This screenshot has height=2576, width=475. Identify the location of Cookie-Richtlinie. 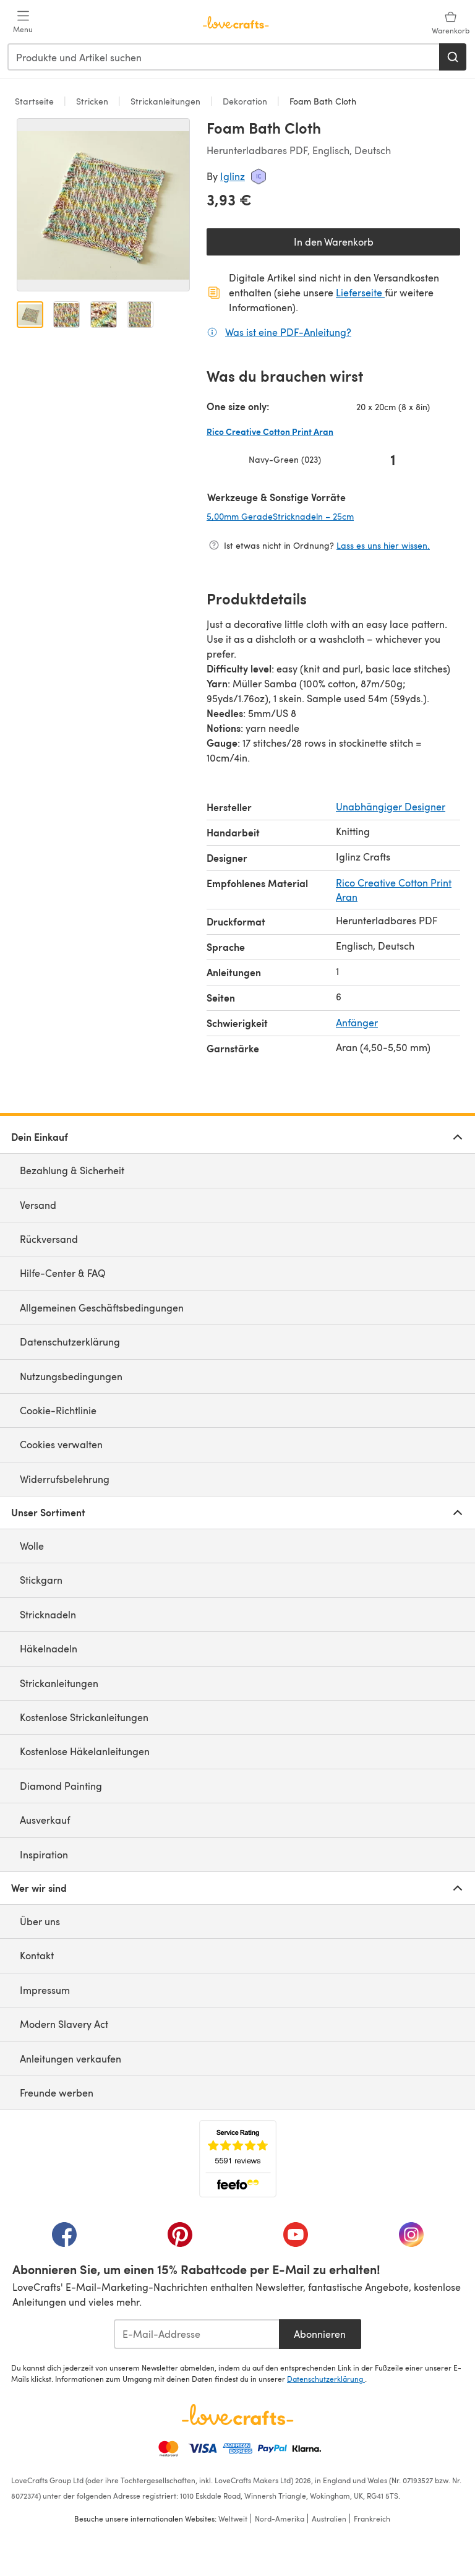
(58, 1410).